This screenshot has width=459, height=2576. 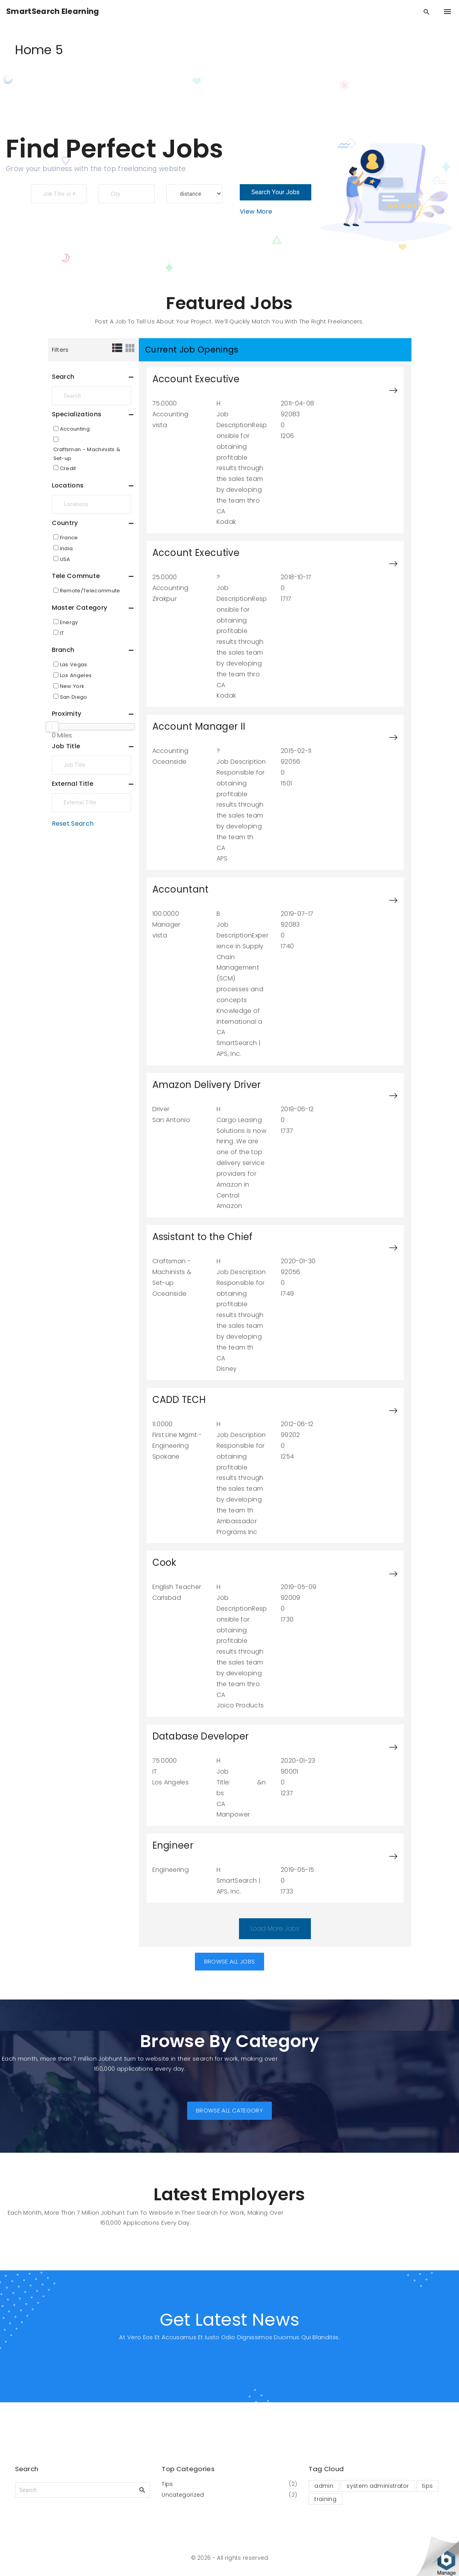 What do you see at coordinates (275, 1928) in the screenshot?
I see `Load More Jobs` at bounding box center [275, 1928].